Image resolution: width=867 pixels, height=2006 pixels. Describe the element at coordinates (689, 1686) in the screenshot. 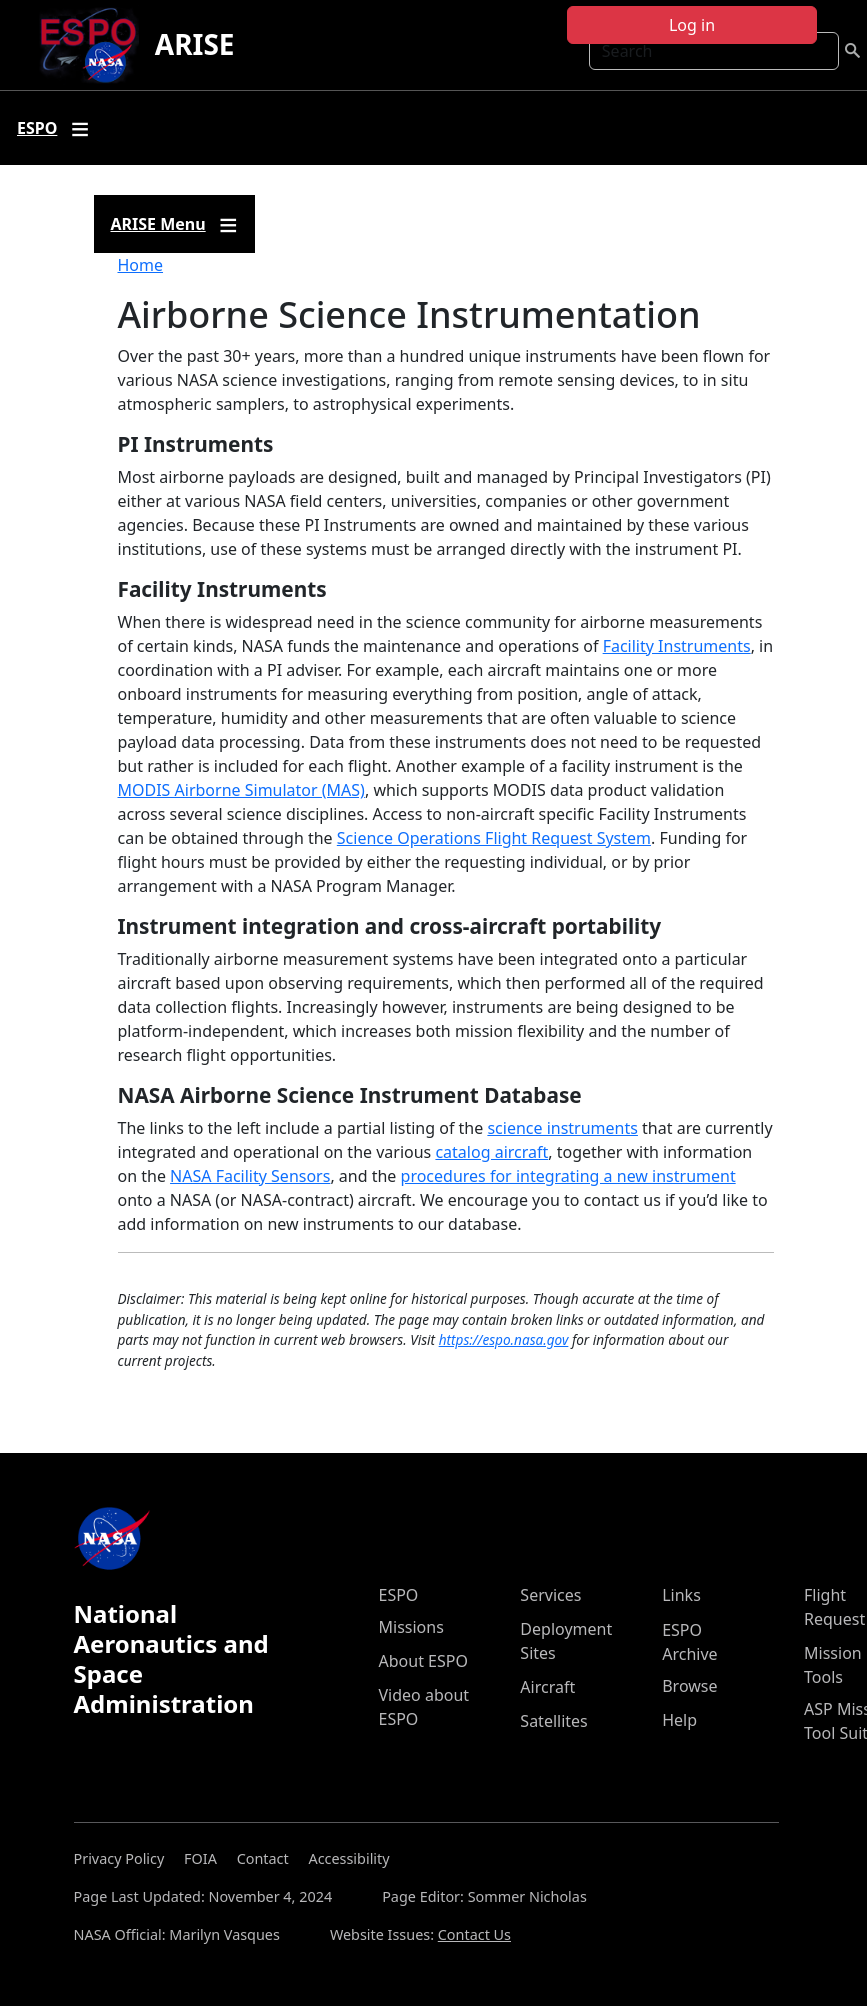

I see `Browse` at that location.